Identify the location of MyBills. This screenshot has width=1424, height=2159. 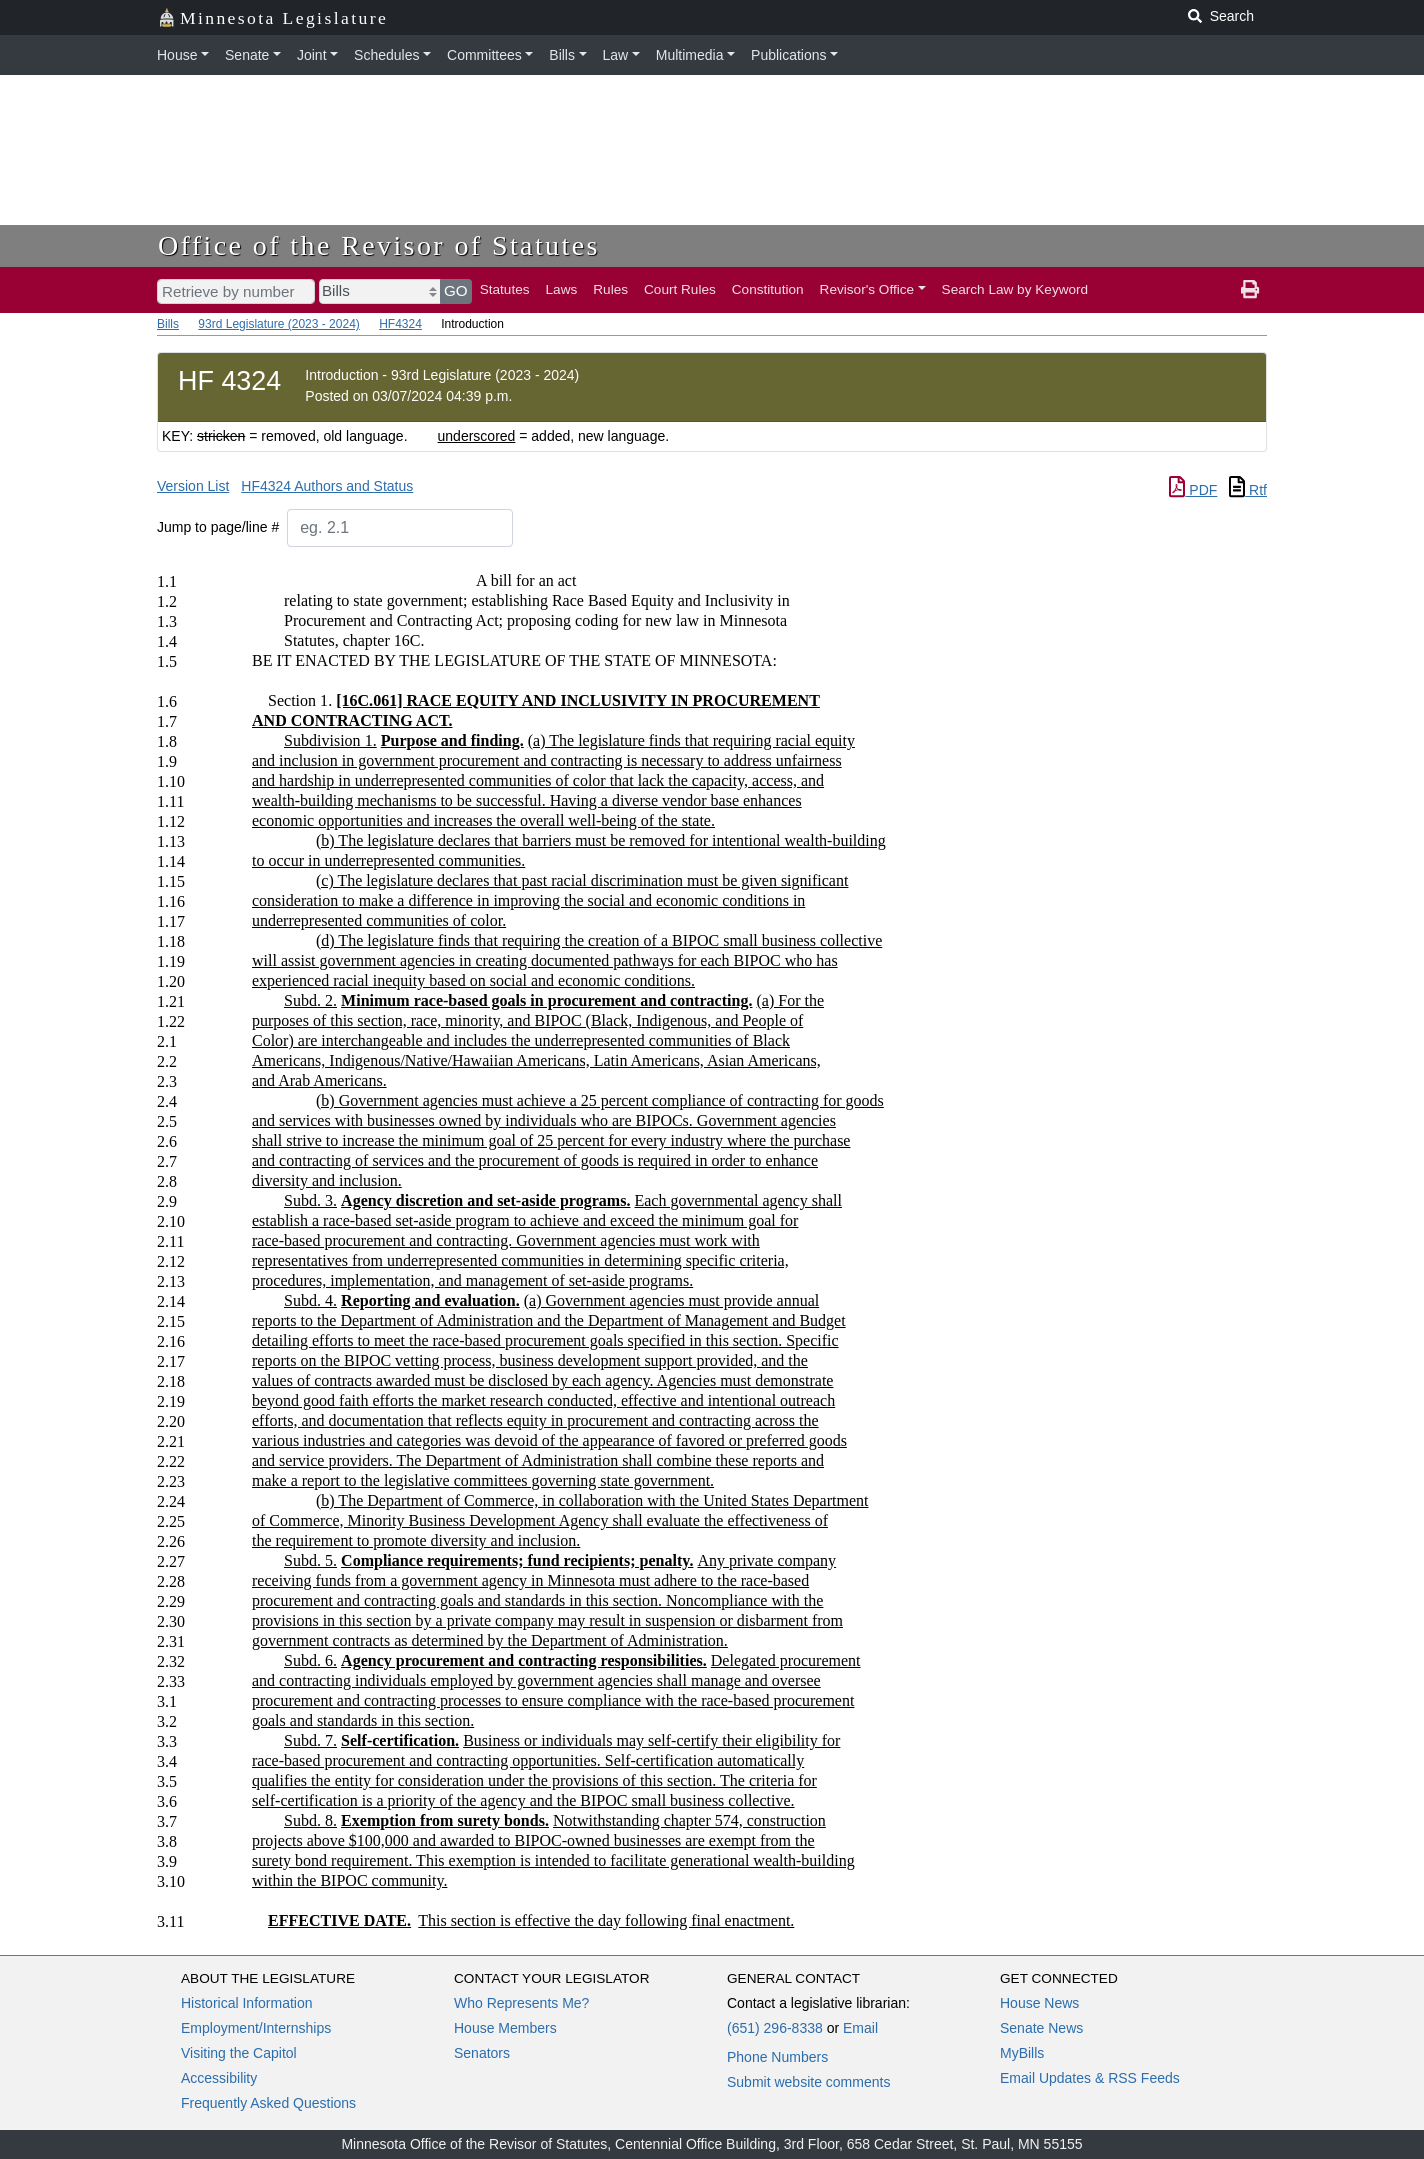
(1022, 2053).